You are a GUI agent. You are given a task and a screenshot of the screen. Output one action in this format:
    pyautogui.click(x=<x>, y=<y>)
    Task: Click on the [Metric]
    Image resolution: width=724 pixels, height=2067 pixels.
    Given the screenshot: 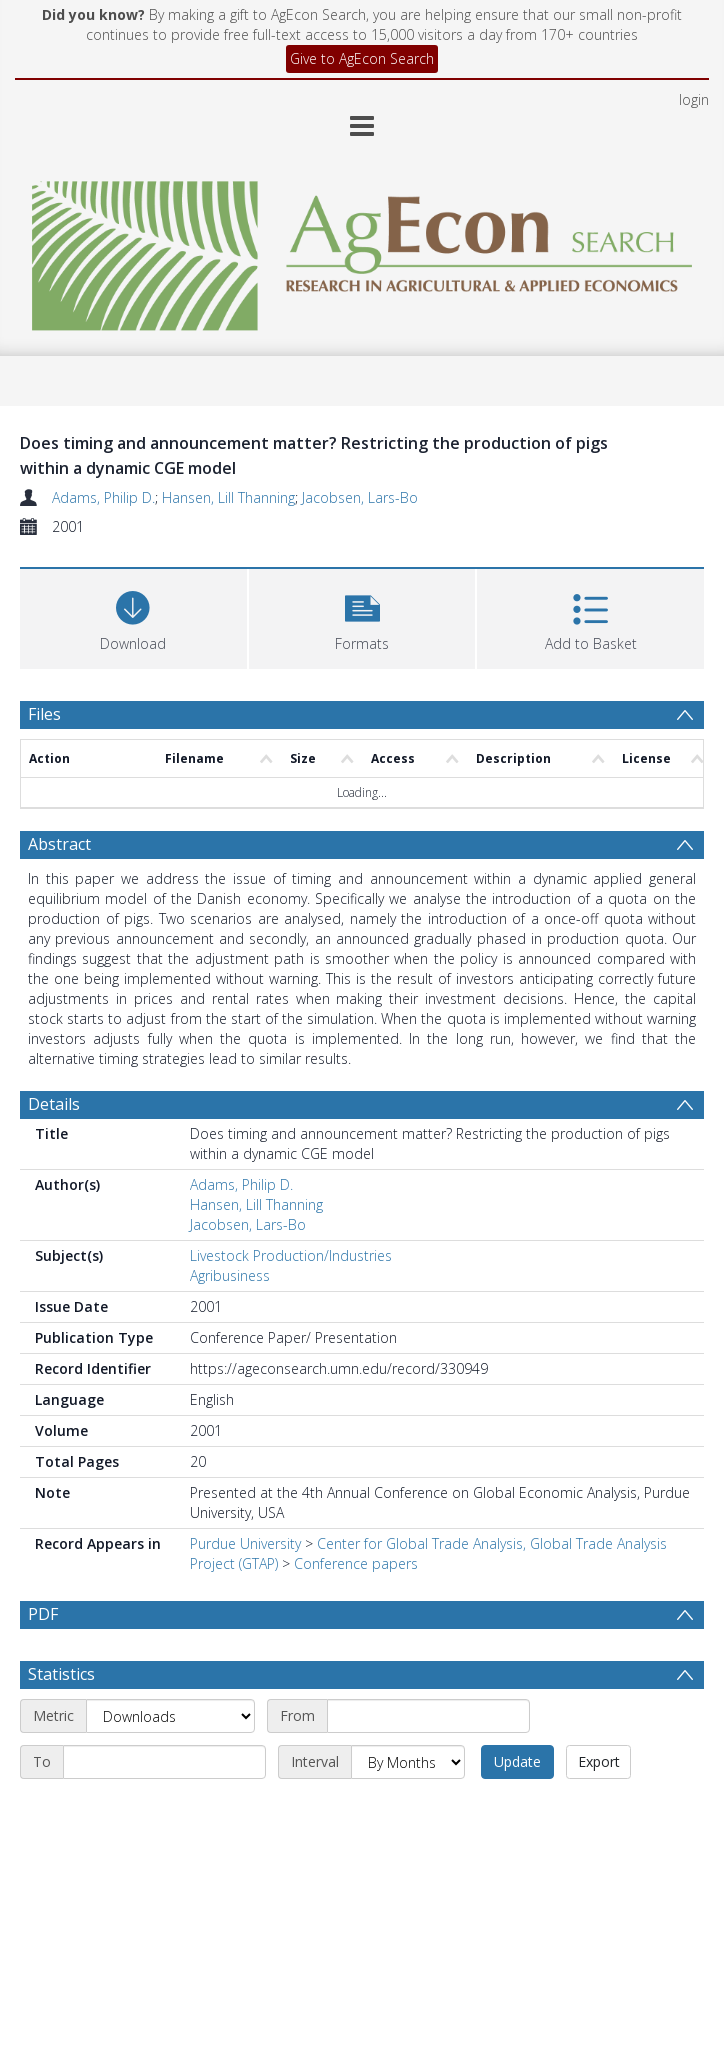 What is the action you would take?
    pyautogui.click(x=170, y=1716)
    